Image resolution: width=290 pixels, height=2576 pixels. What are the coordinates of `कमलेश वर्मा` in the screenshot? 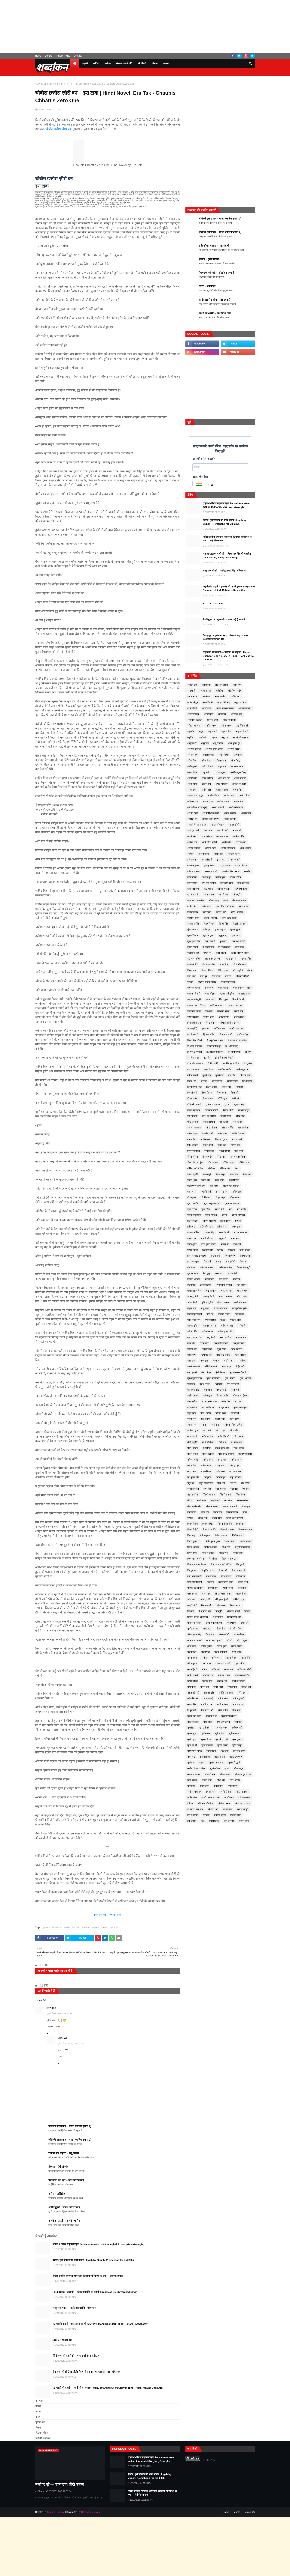 It's located at (221, 912).